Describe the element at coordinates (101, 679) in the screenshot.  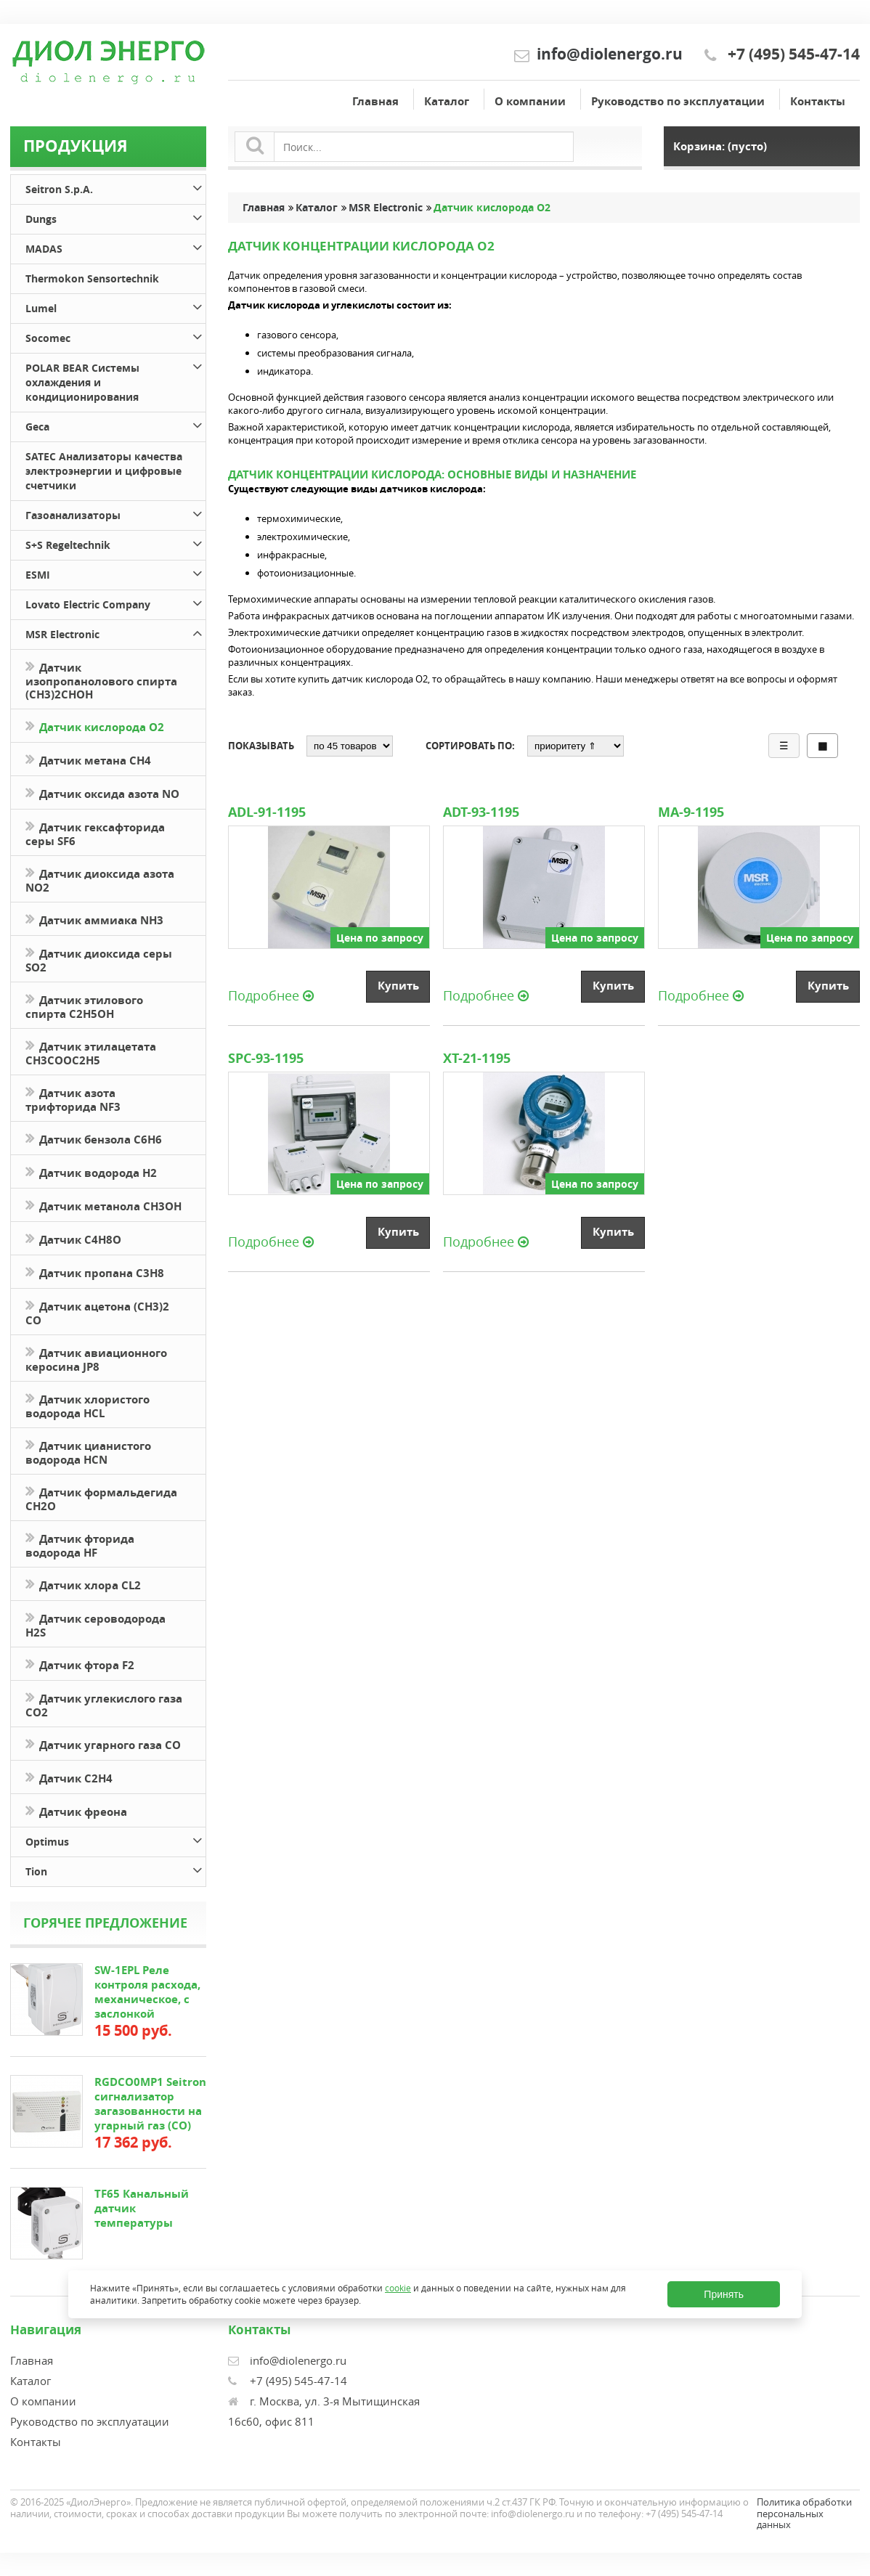
I see `Датчик изопропанолового спирта (CH3)2CHOH` at that location.